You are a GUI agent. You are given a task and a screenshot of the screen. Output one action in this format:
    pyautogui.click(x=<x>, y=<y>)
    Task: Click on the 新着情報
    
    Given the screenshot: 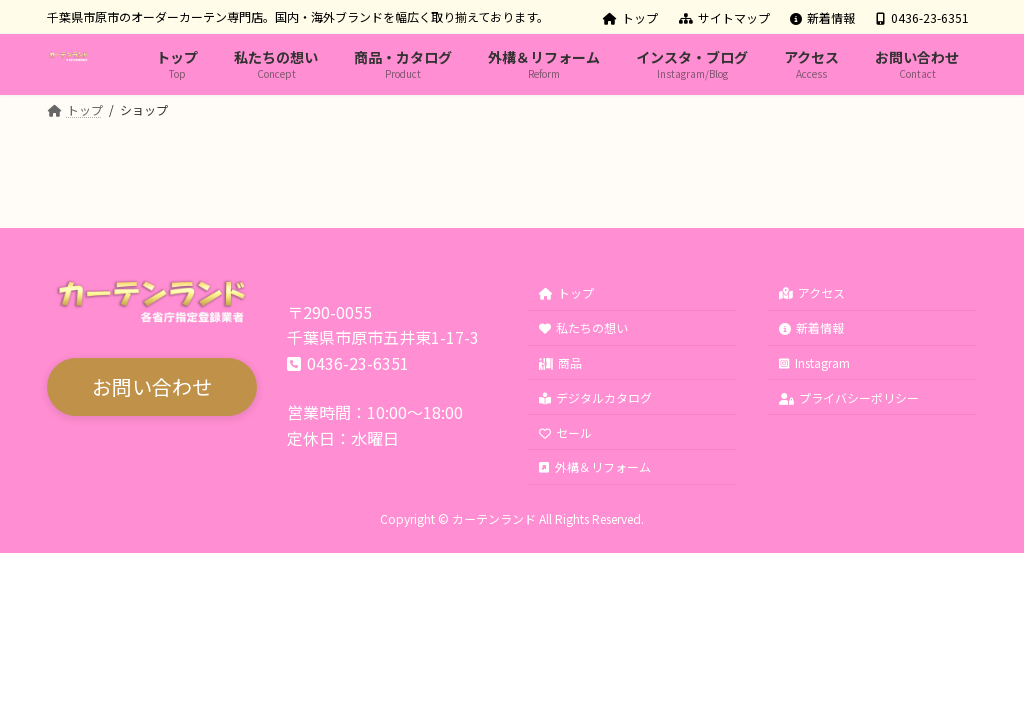 What is the action you would take?
    pyautogui.click(x=822, y=18)
    